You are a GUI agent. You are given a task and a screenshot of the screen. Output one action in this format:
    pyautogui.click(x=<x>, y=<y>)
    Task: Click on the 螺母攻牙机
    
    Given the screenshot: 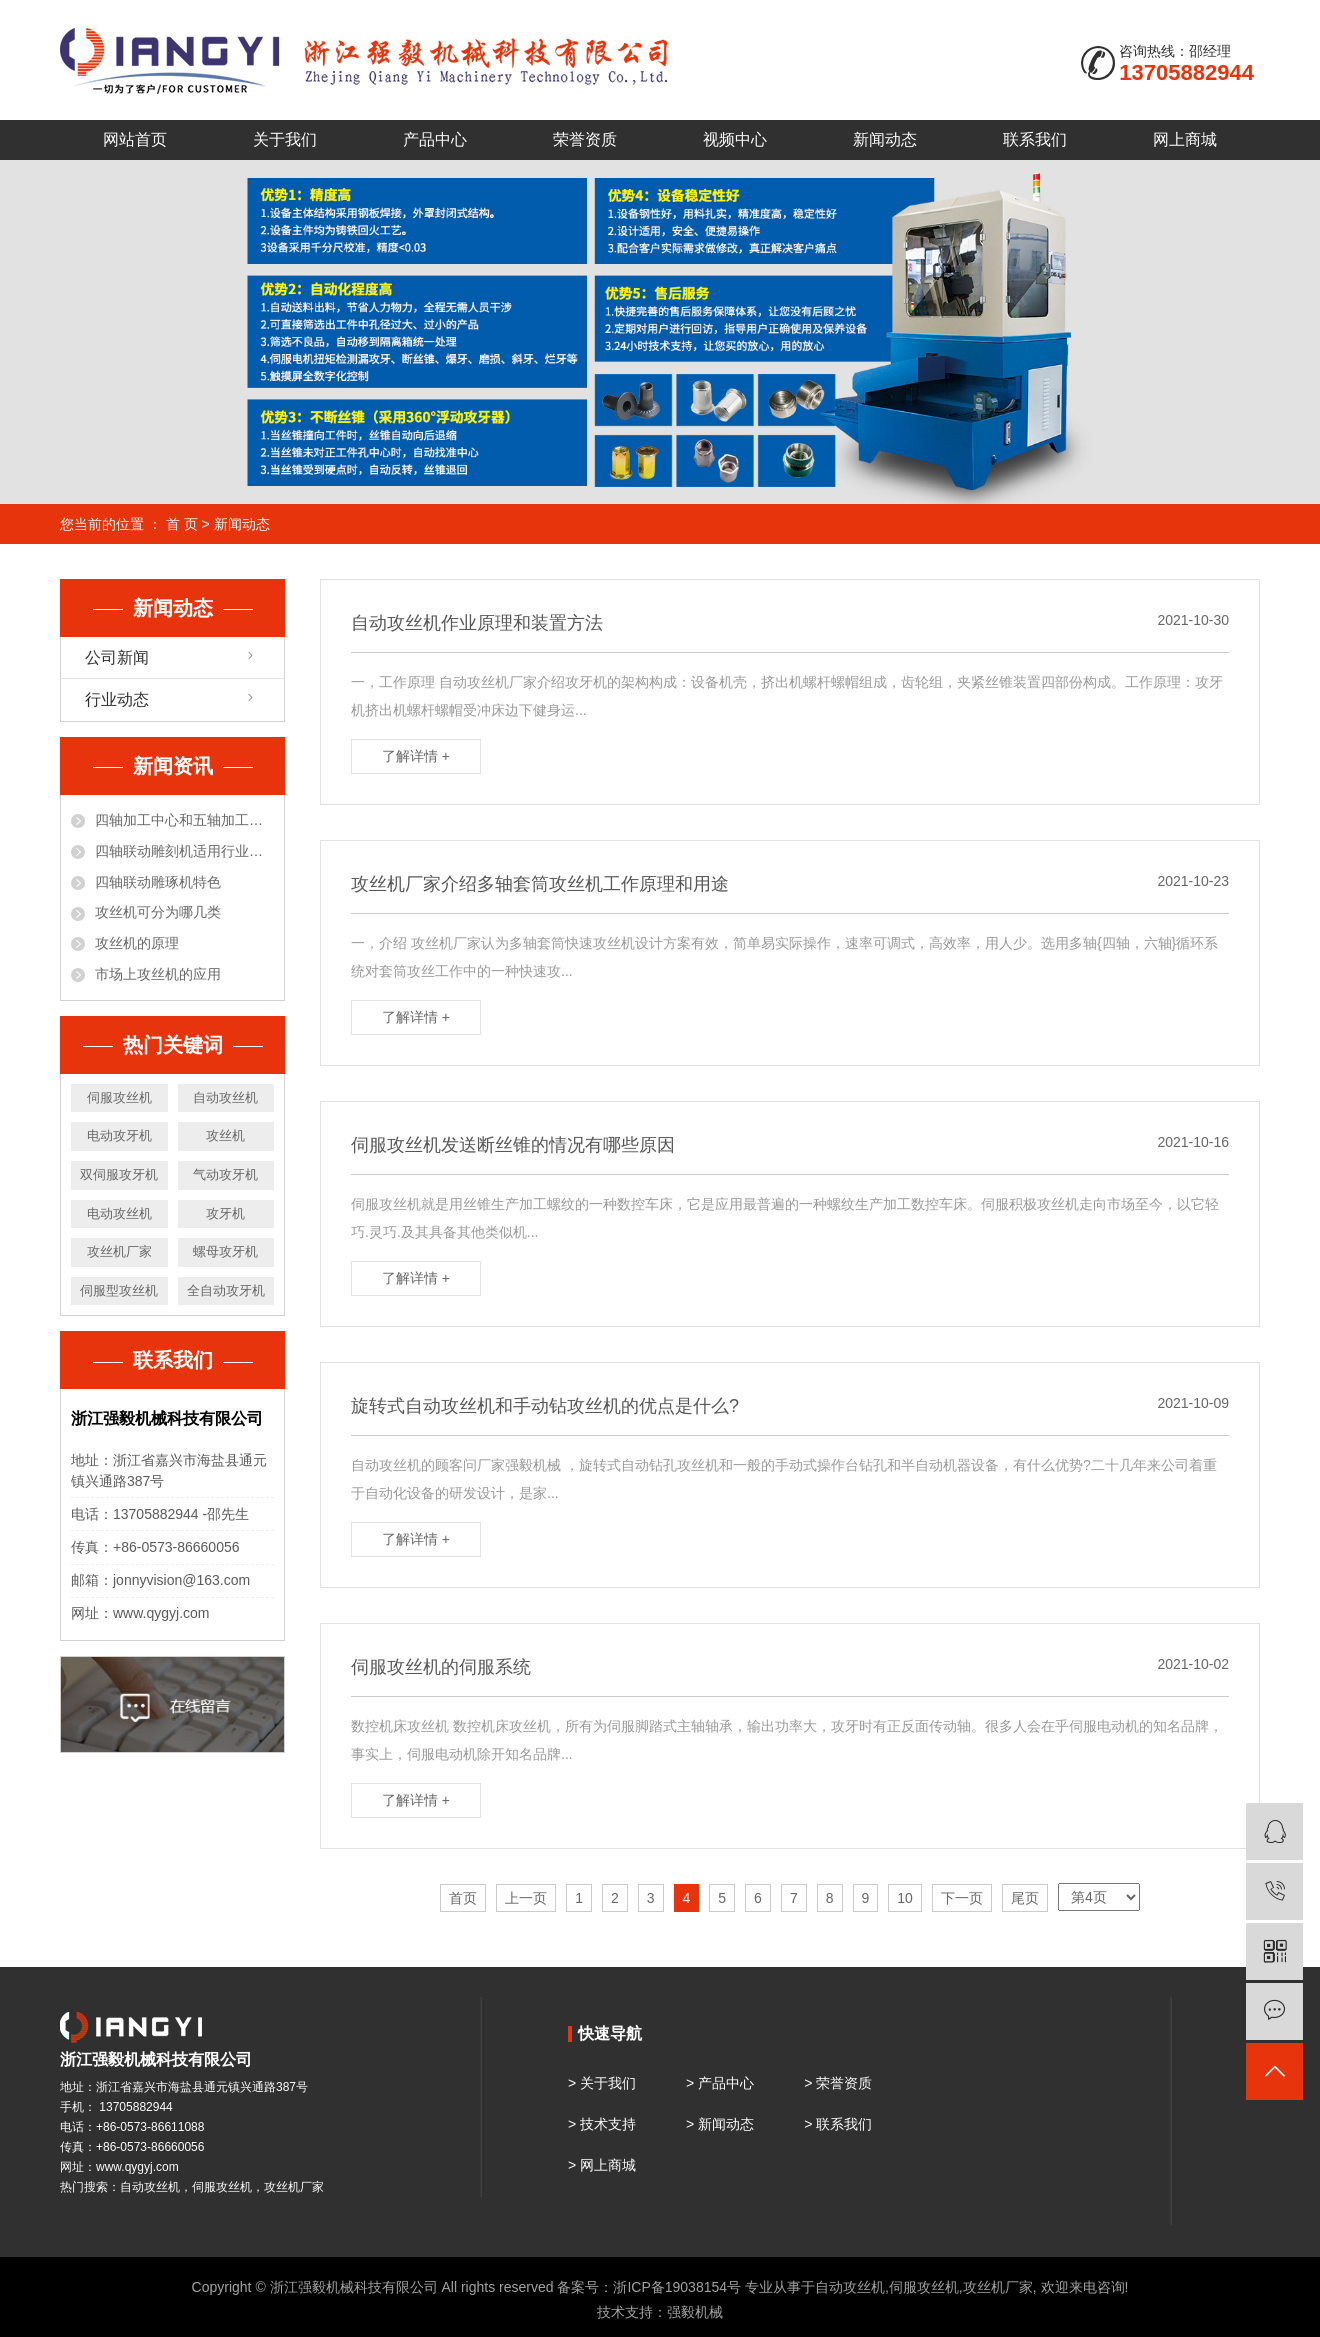 What is the action you would take?
    pyautogui.click(x=225, y=1251)
    